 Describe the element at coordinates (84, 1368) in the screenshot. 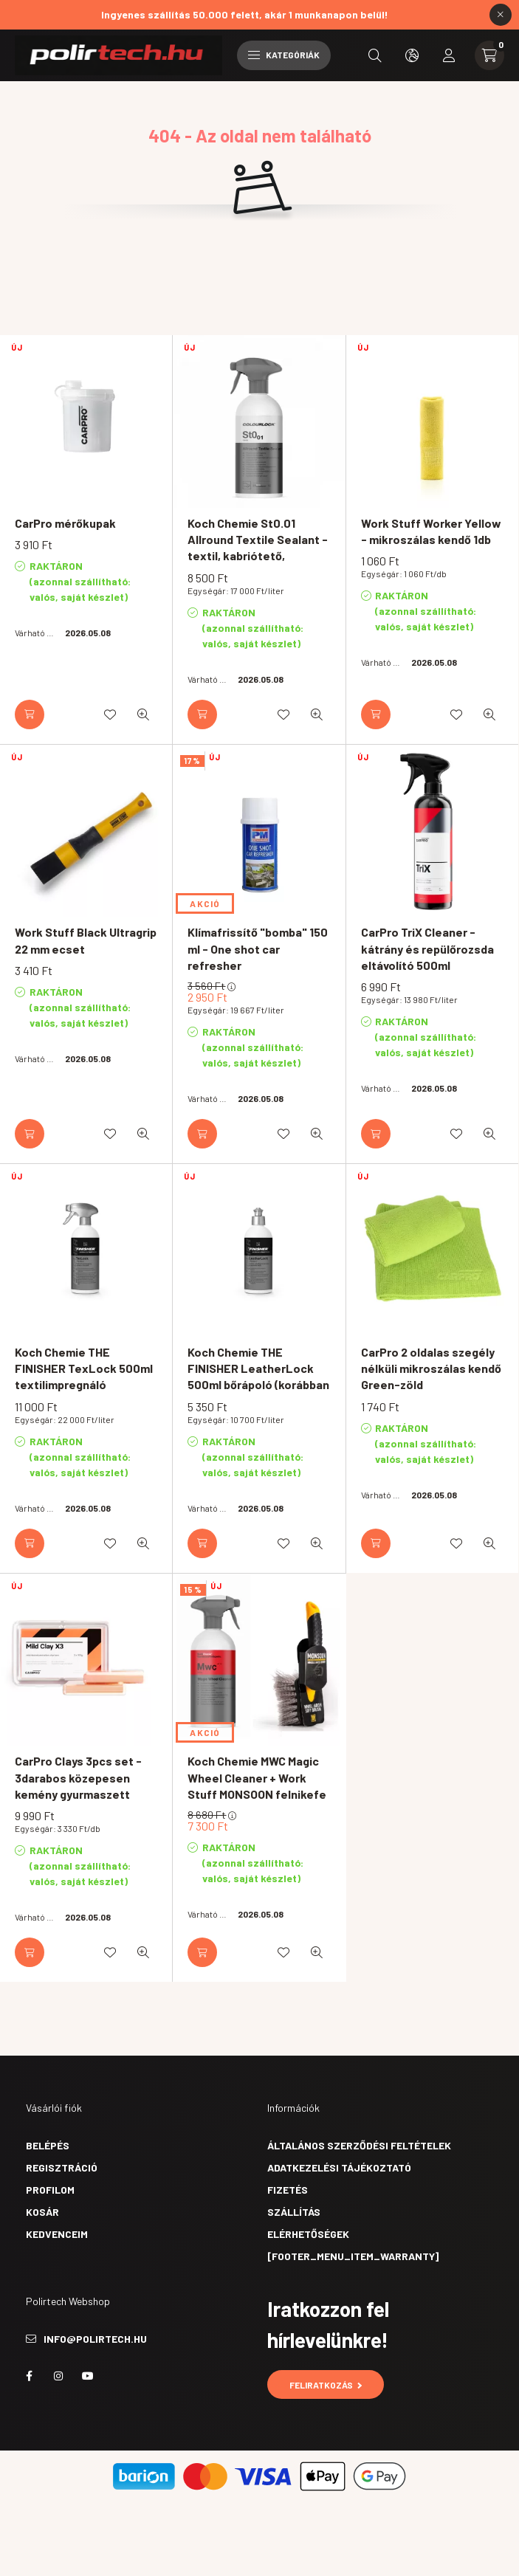

I see `Koch Chemie THE FINISHER TexLock 500ml textilimpregnáló` at that location.